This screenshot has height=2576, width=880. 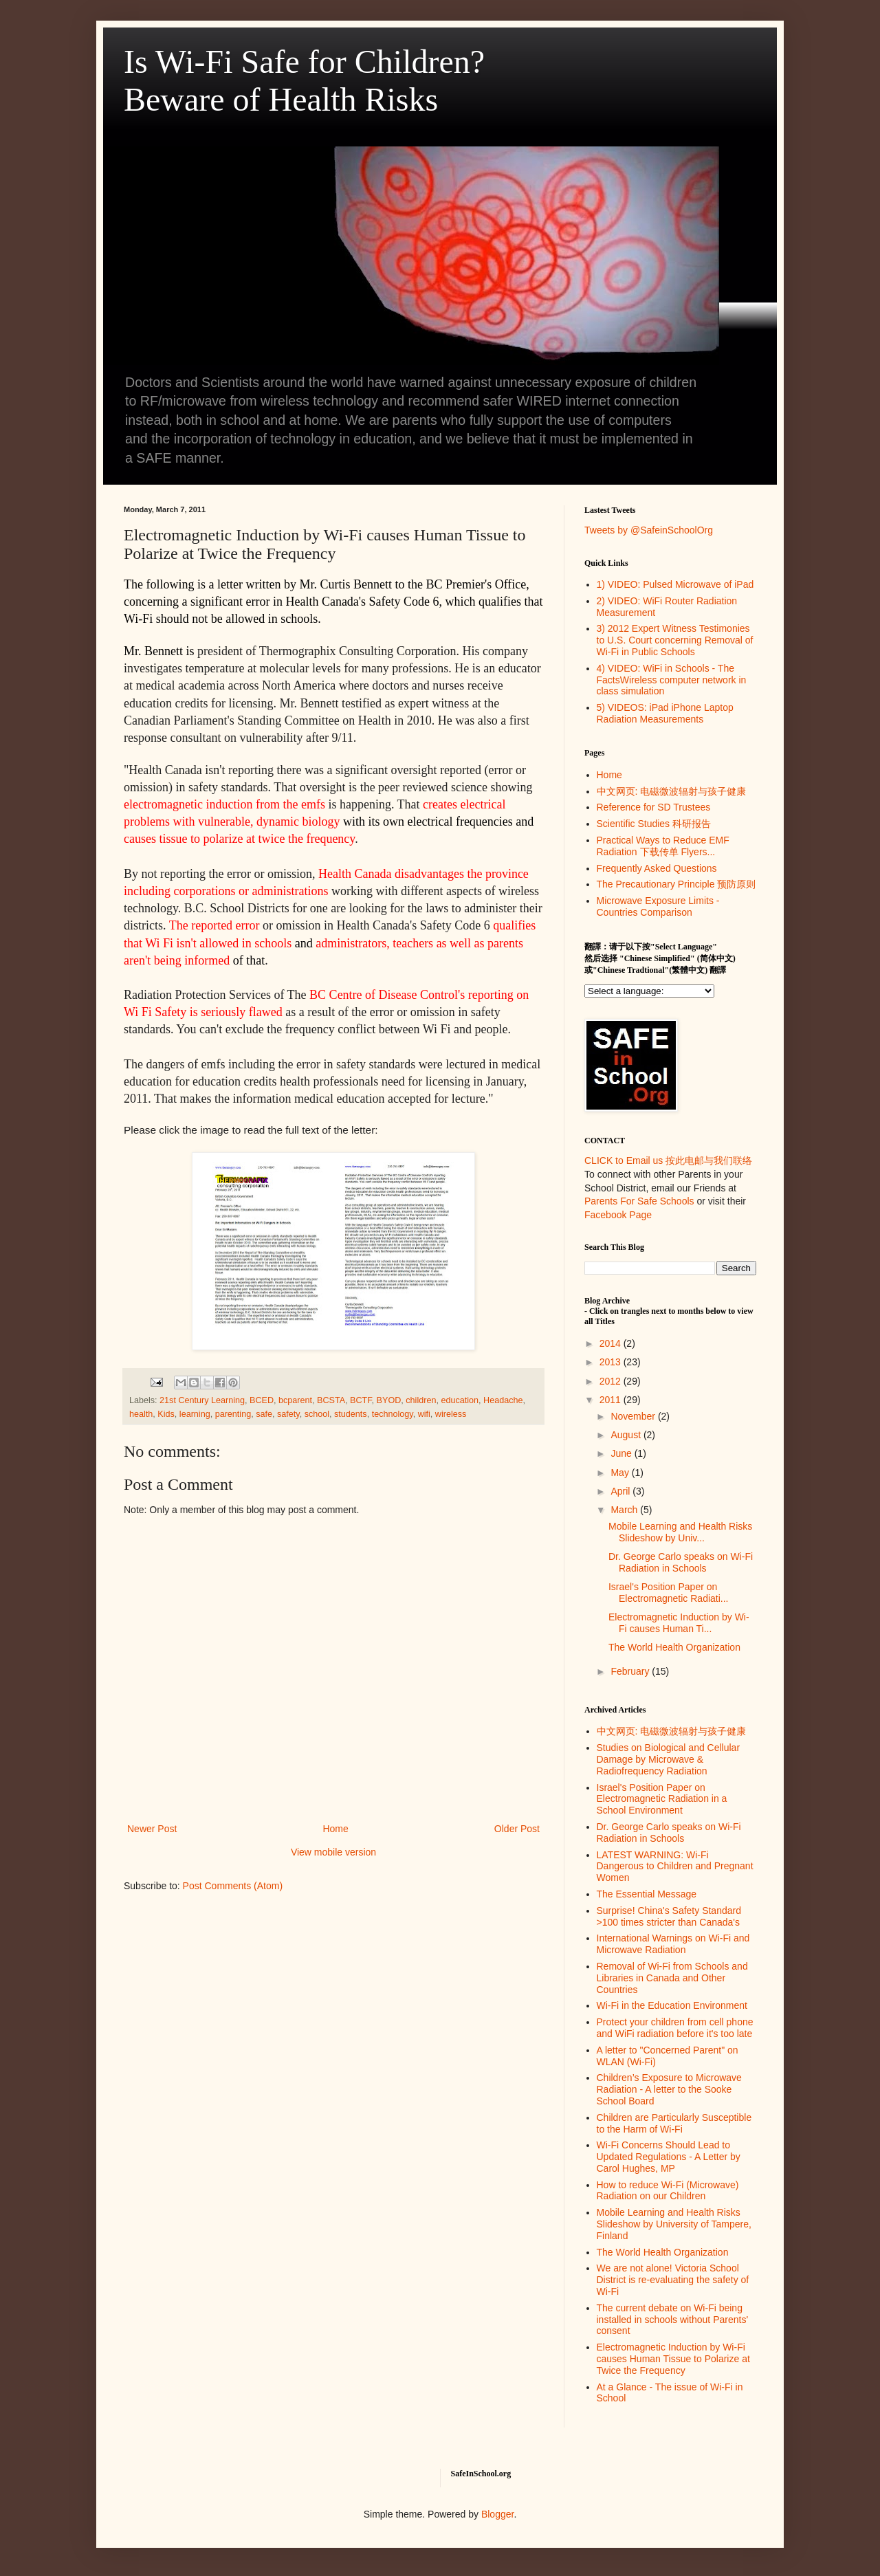 I want to click on International Warnings on Wi-Fi and Microwave Radiation, so click(x=673, y=1944).